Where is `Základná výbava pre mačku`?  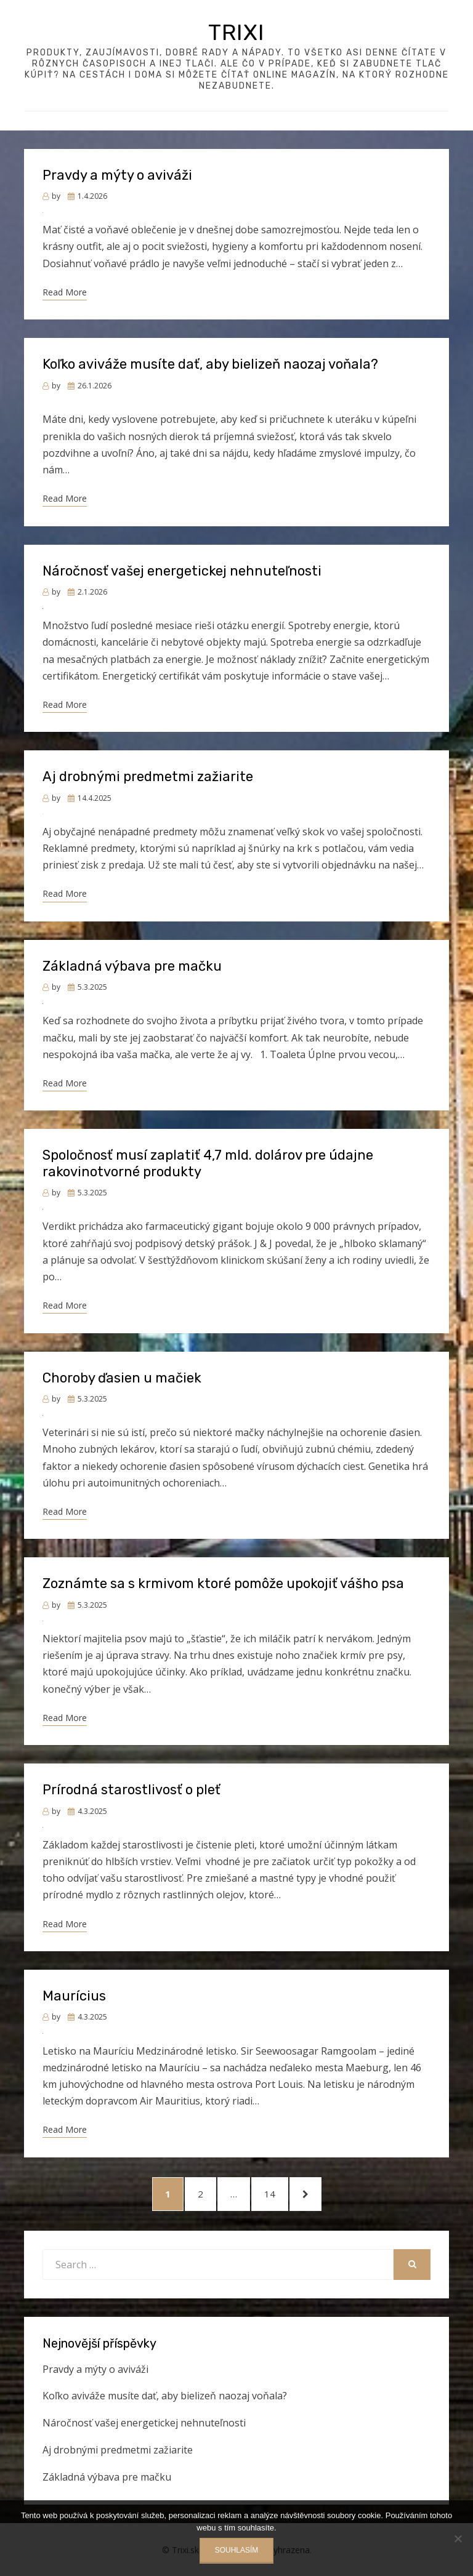 Základná výbava pre mačku is located at coordinates (132, 966).